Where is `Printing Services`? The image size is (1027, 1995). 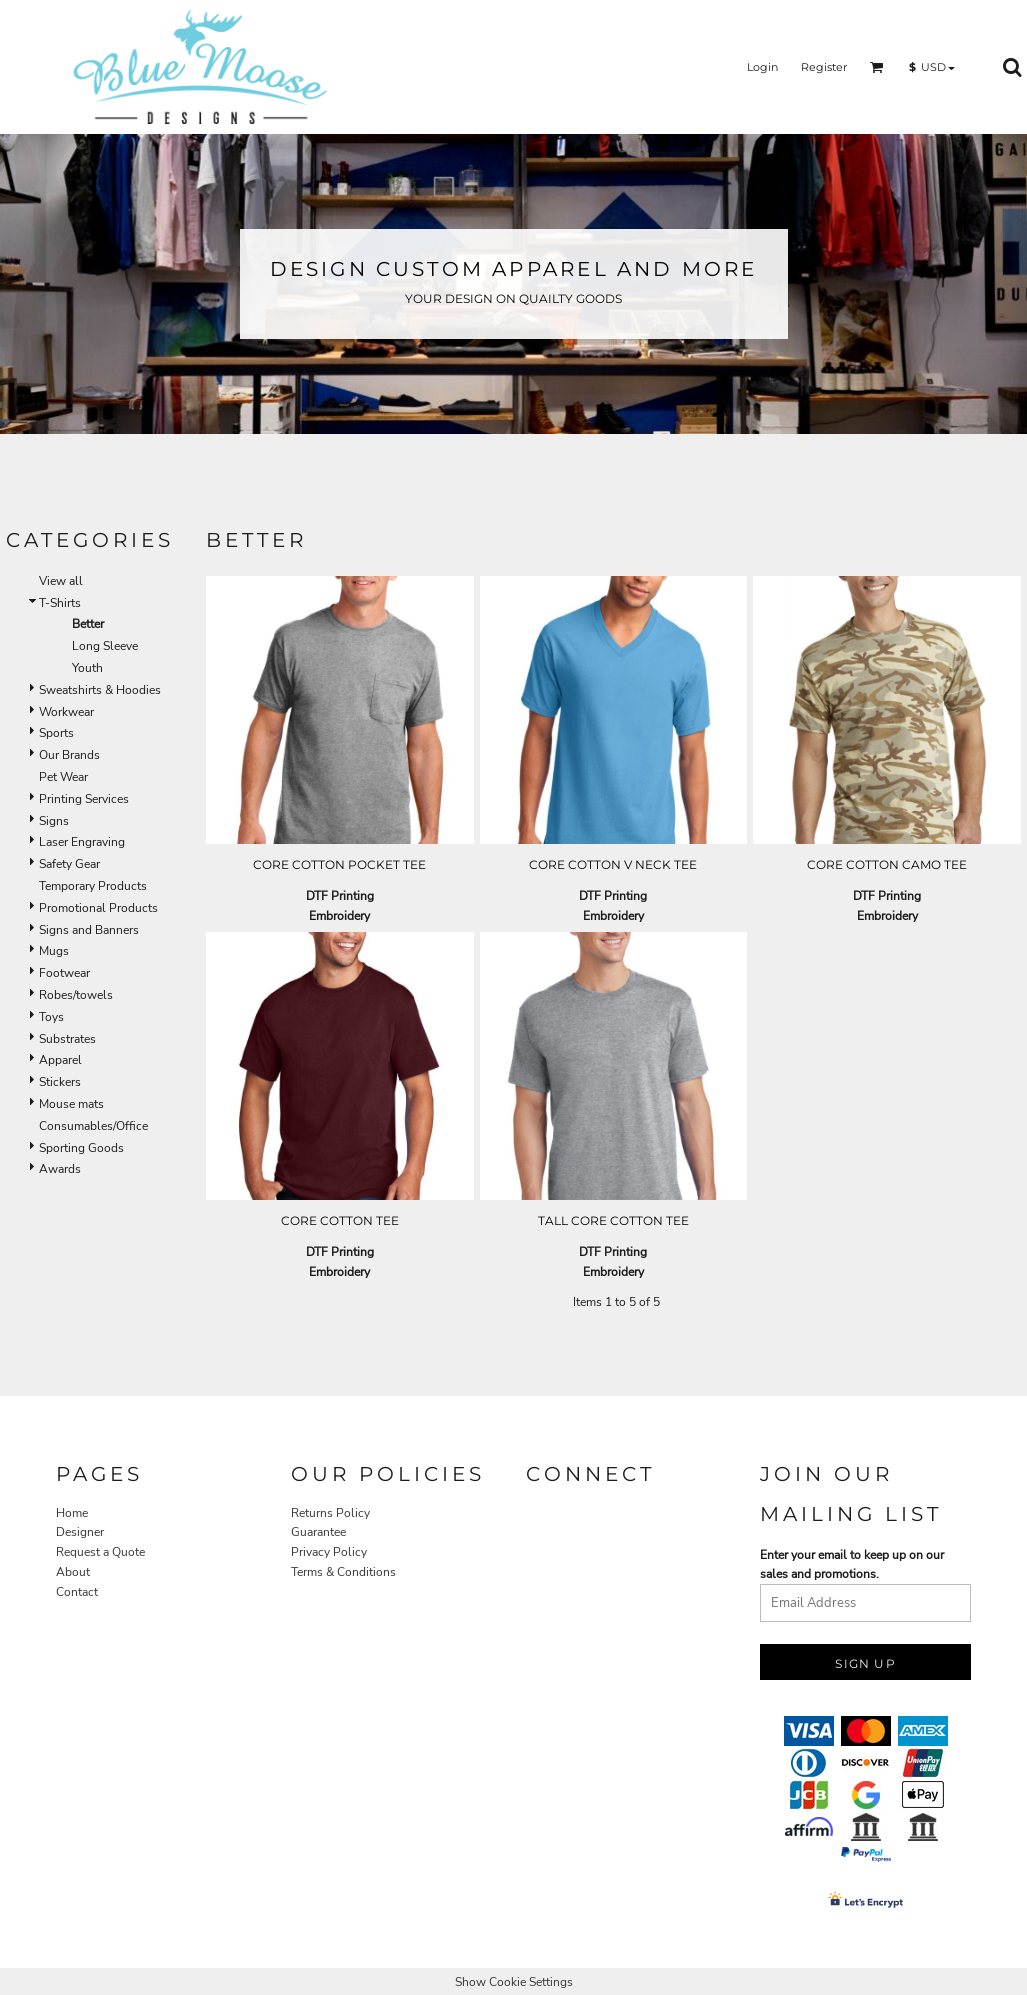
Printing Services is located at coordinates (84, 799).